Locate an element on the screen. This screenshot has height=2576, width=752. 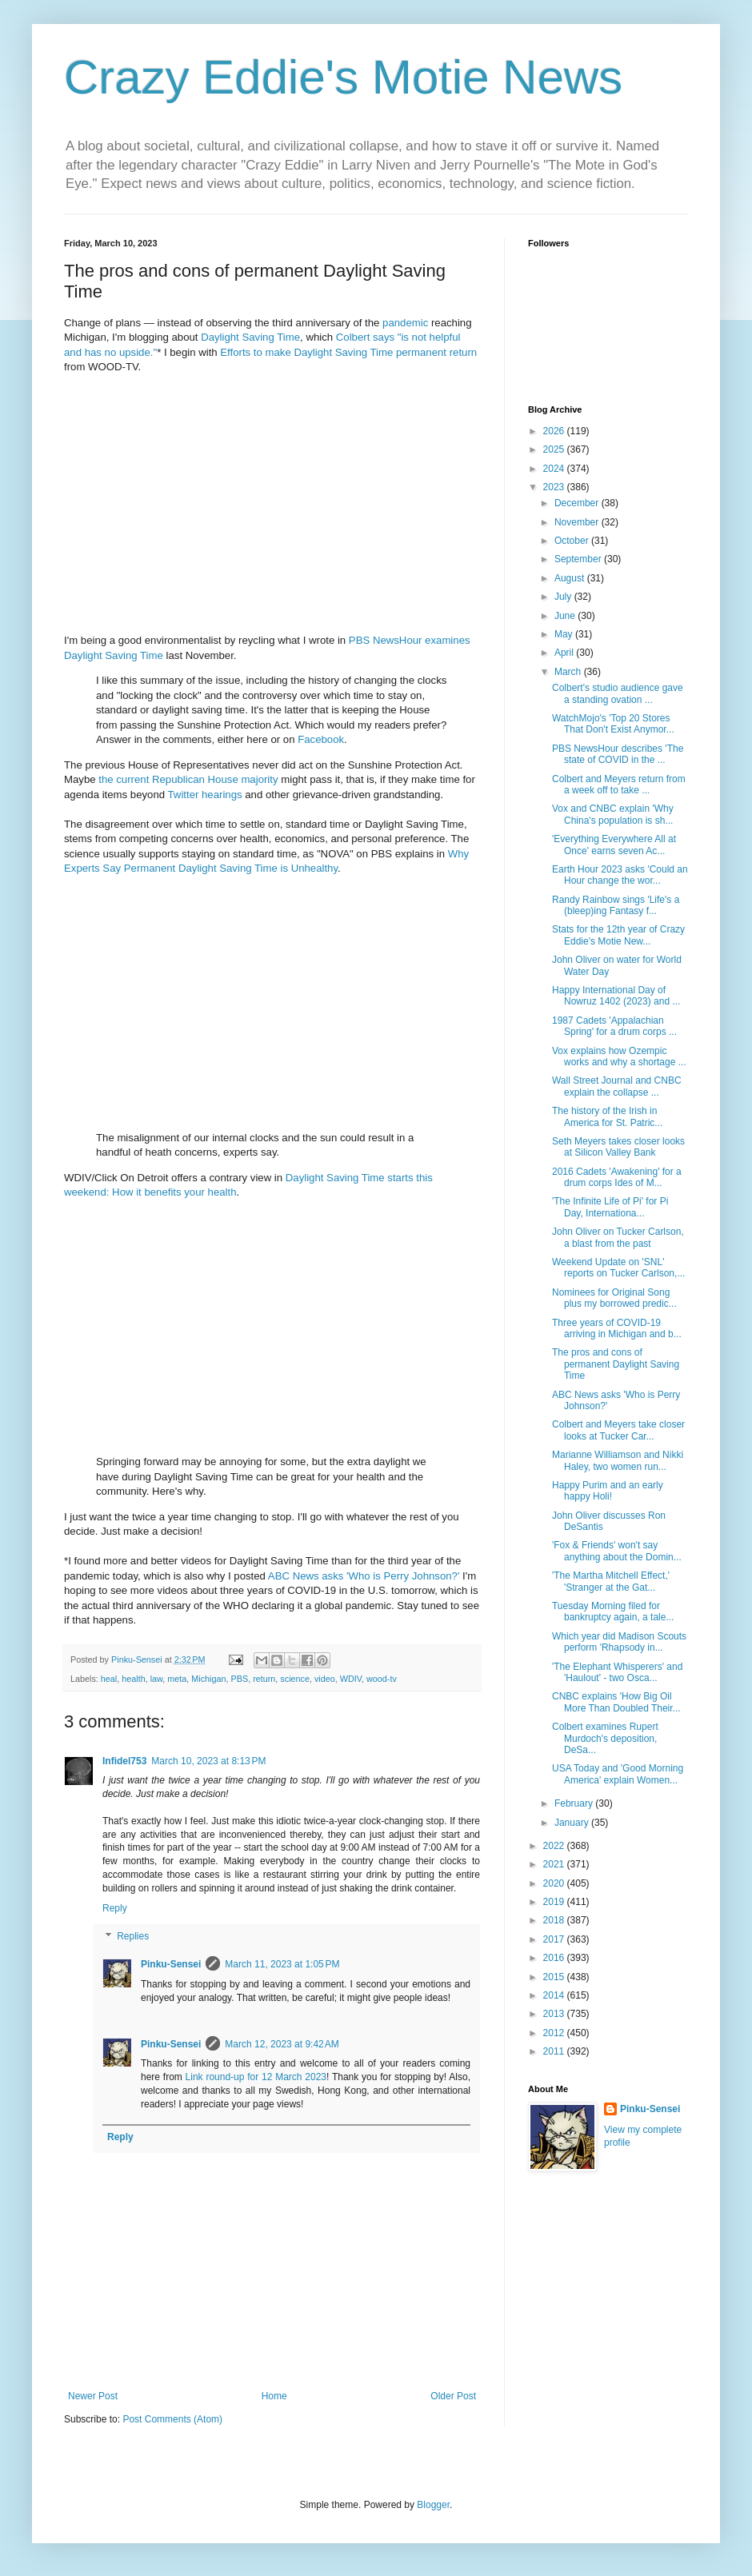
March is located at coordinates (569, 671).